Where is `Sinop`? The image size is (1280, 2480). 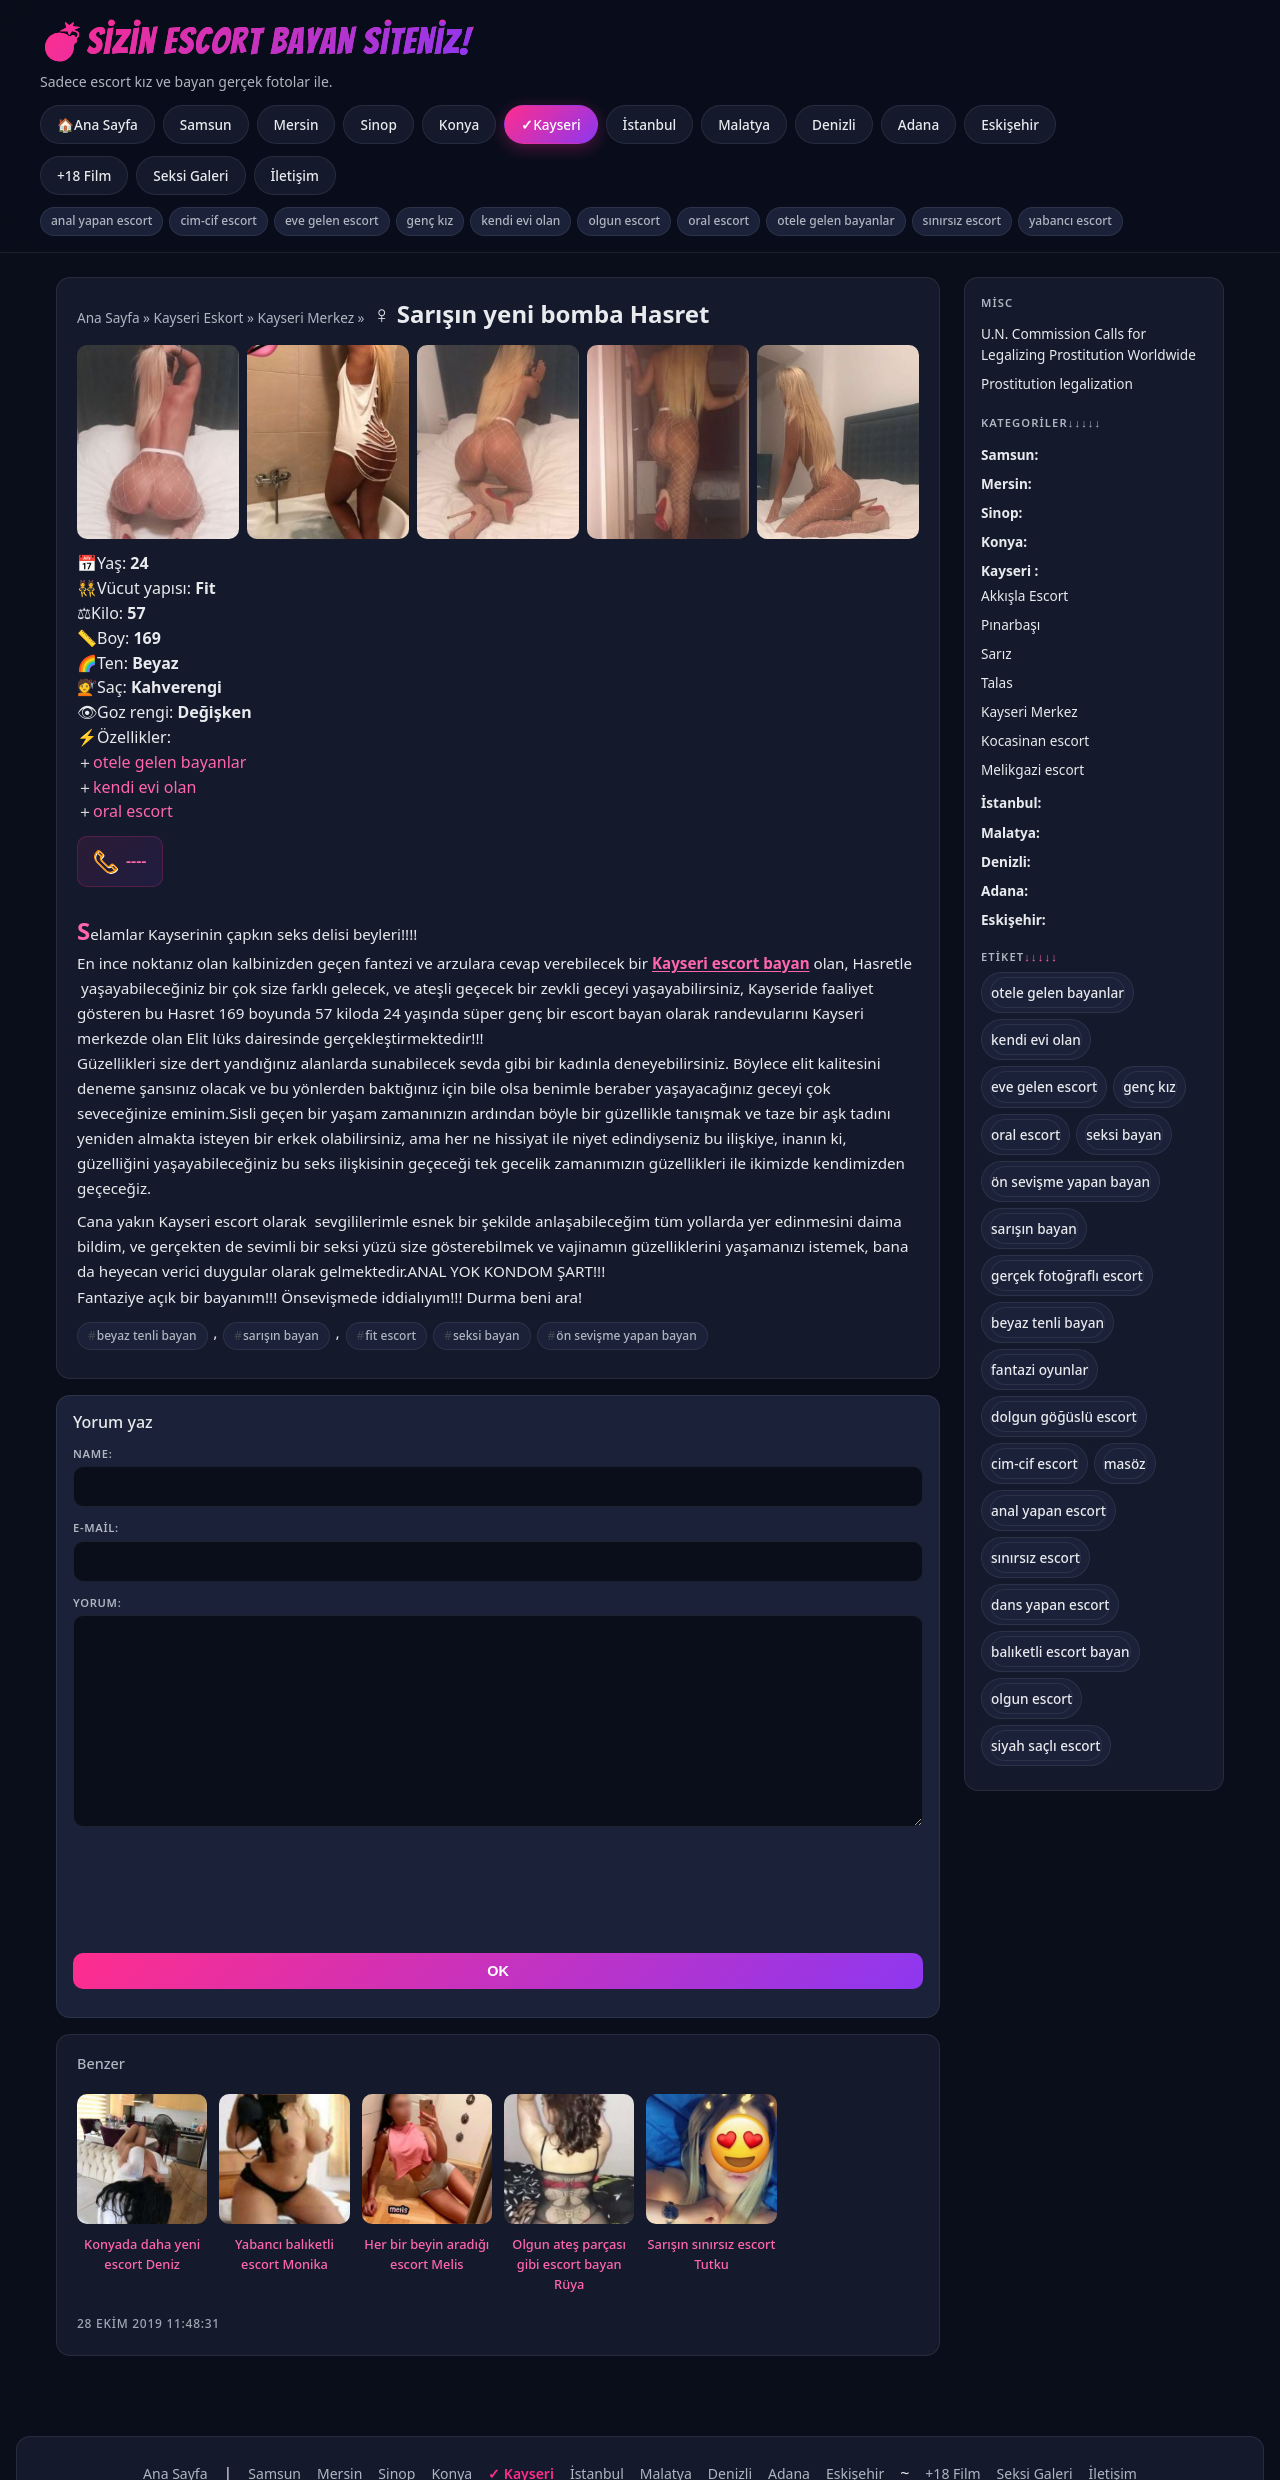
Sinop is located at coordinates (378, 124).